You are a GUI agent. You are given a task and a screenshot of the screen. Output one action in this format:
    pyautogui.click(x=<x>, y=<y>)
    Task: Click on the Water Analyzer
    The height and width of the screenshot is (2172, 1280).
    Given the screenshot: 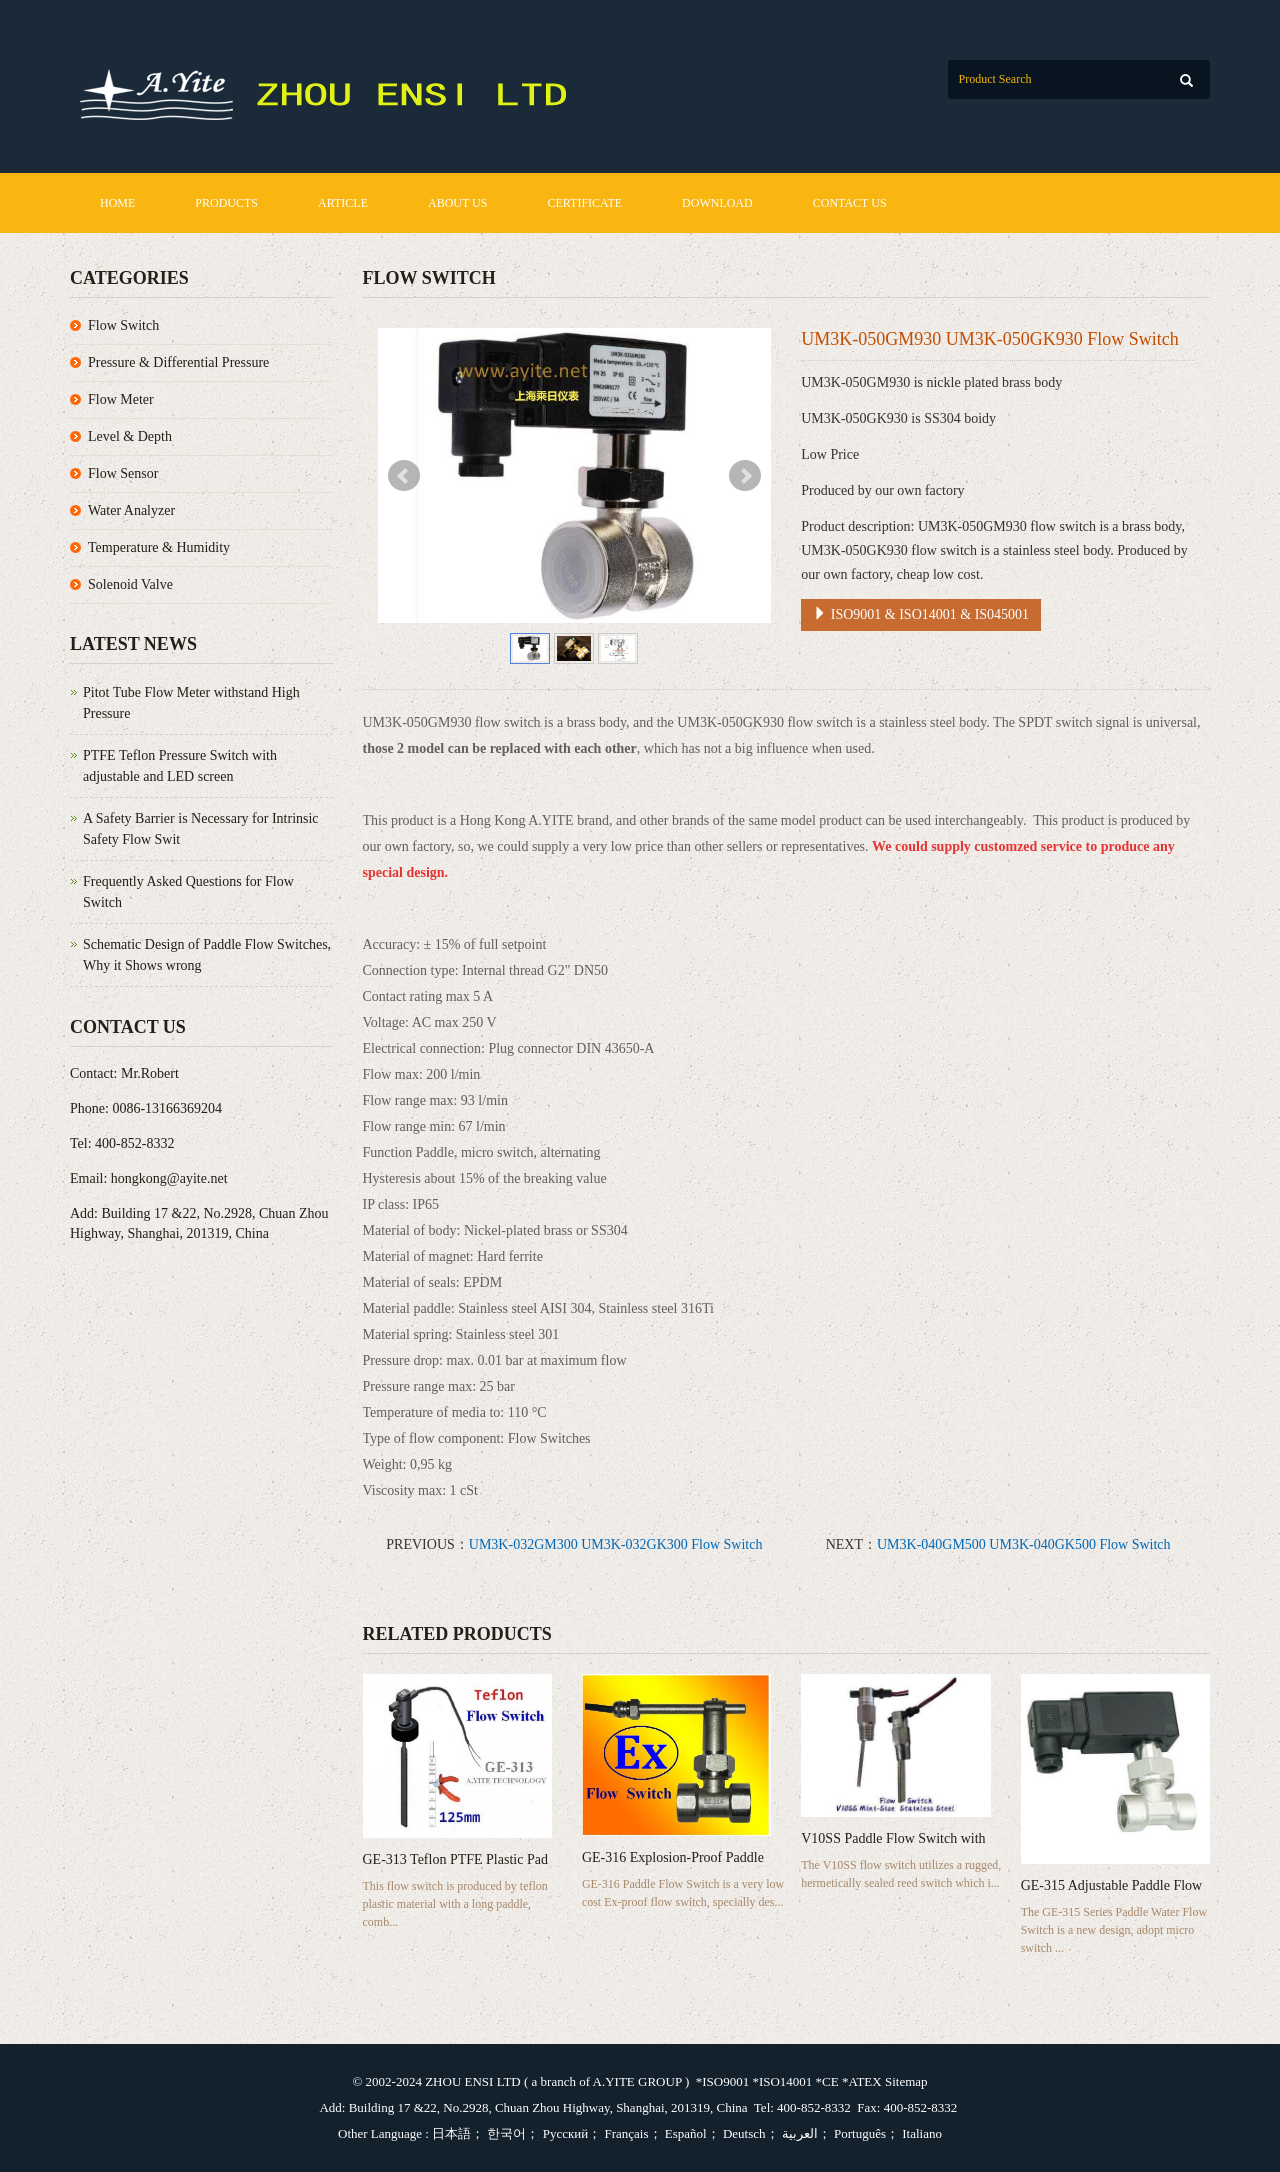 What is the action you would take?
    pyautogui.click(x=131, y=510)
    